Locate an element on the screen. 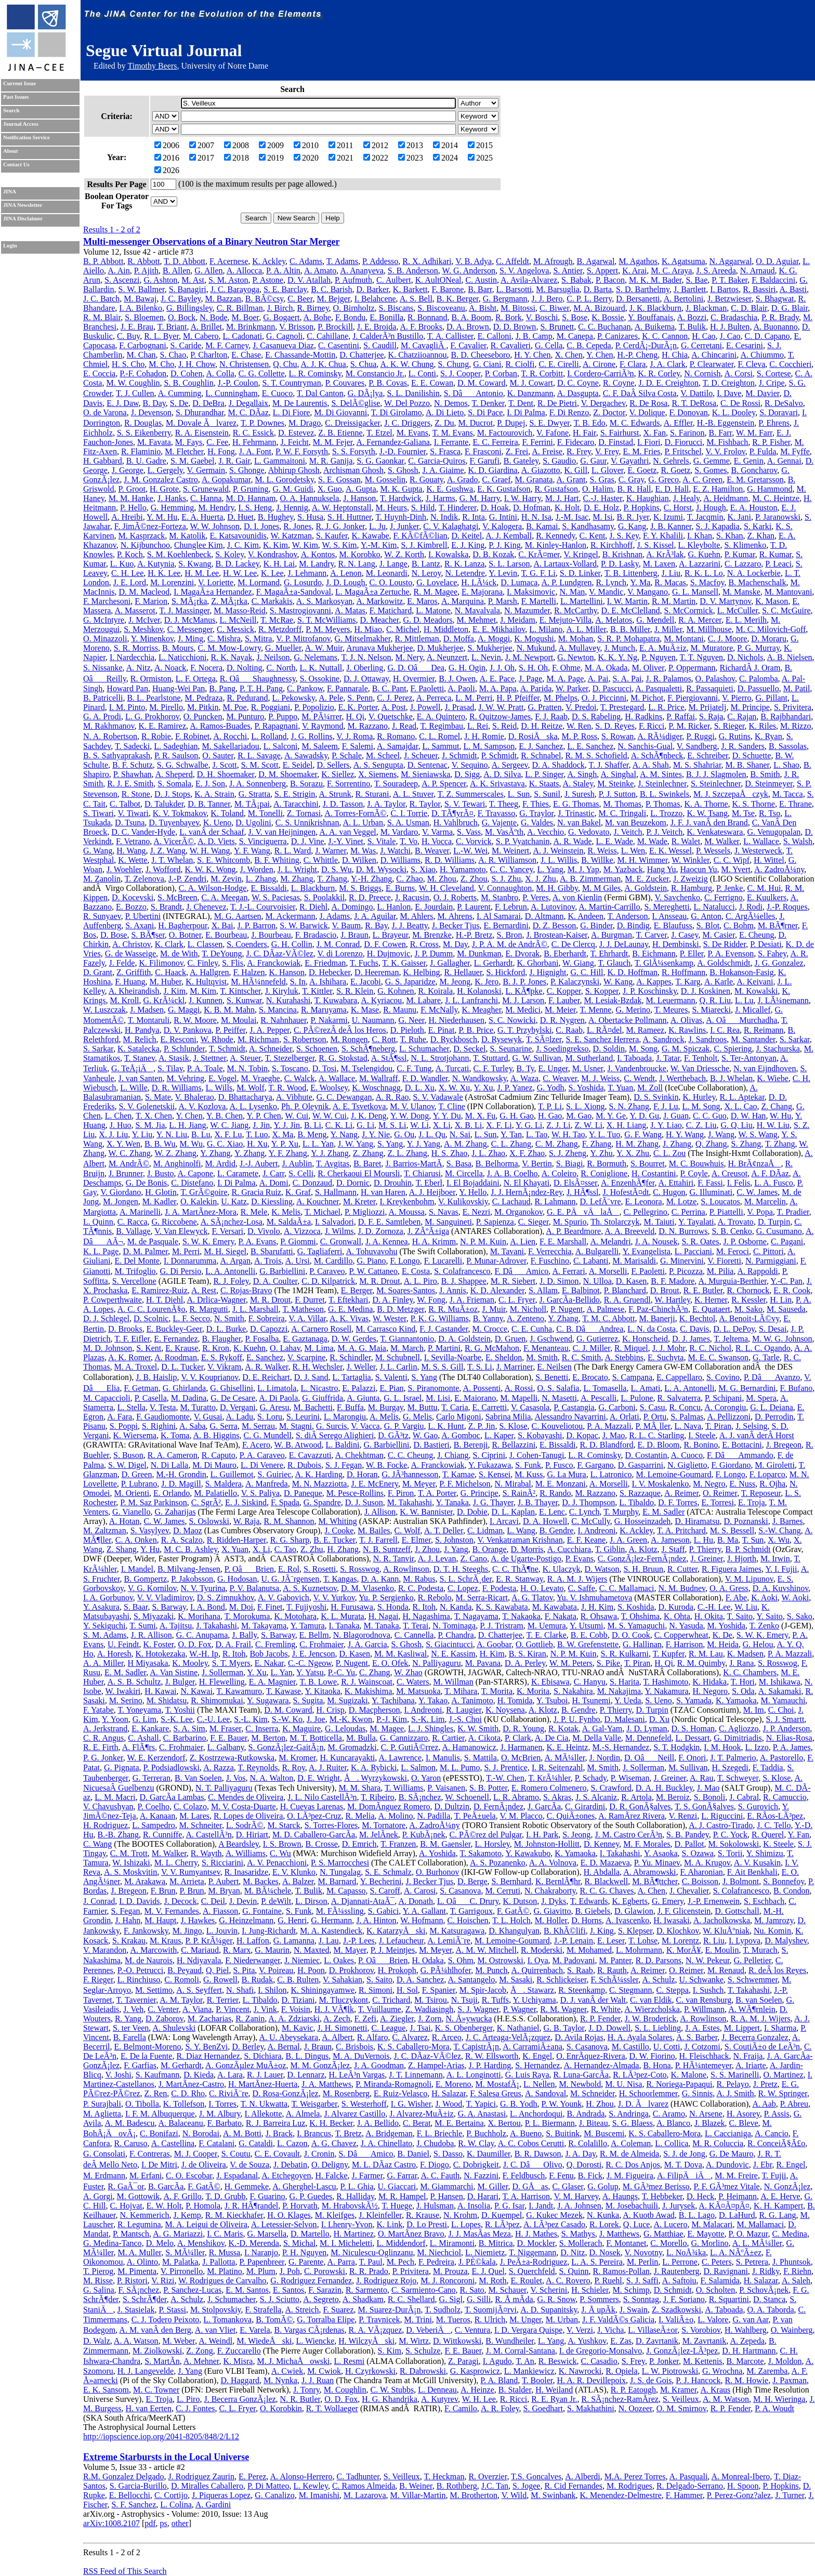 The height and width of the screenshot is (2576, 815). K. Shiningayamwe is located at coordinates (322, 1990).